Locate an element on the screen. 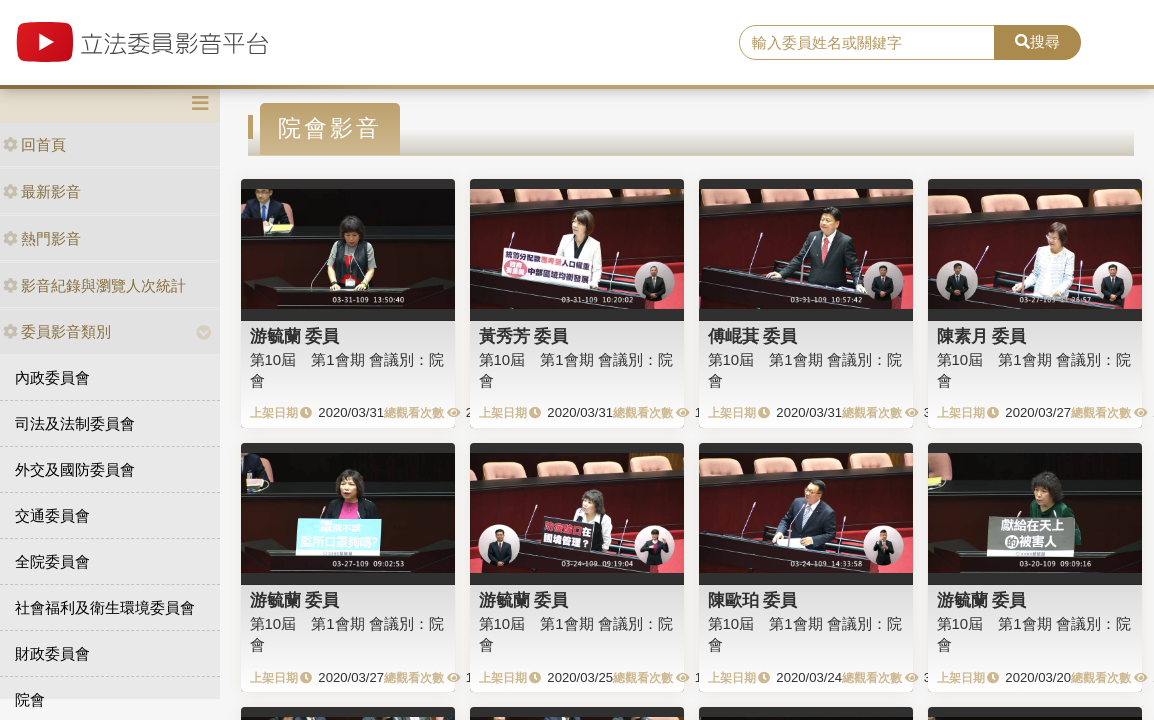 The width and height of the screenshot is (1154, 720). 內政委員會 is located at coordinates (52, 377).